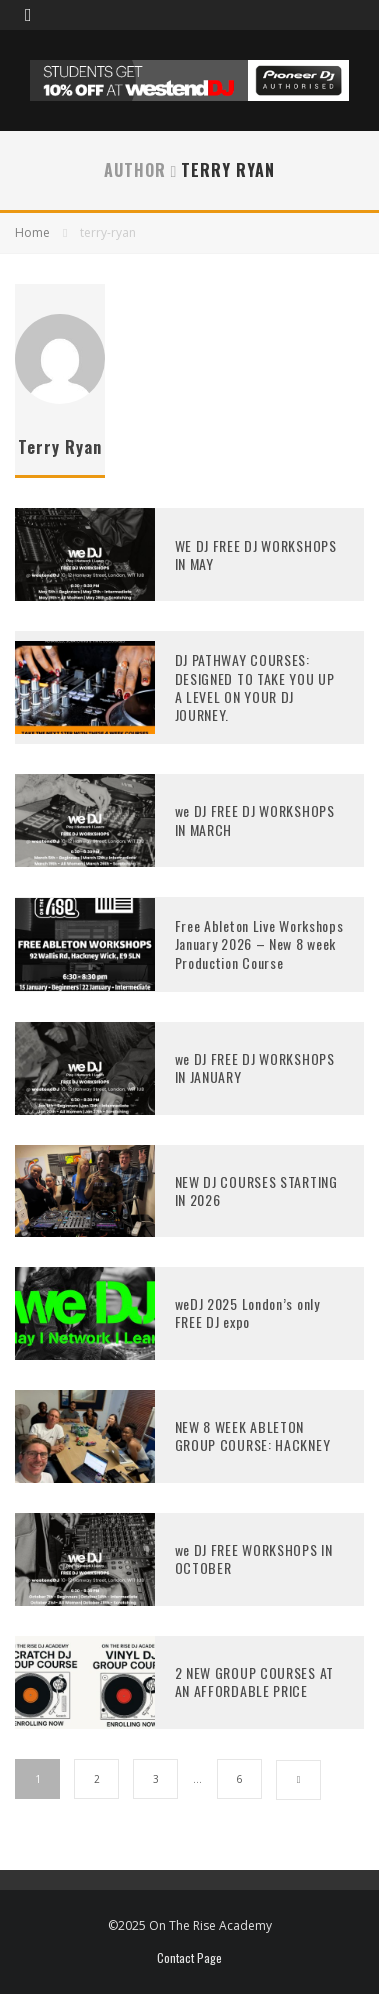 Image resolution: width=379 pixels, height=1994 pixels. I want to click on NEW 8 WEEK ABLETON GROUP COURSE: HACKNEY, so click(253, 1435).